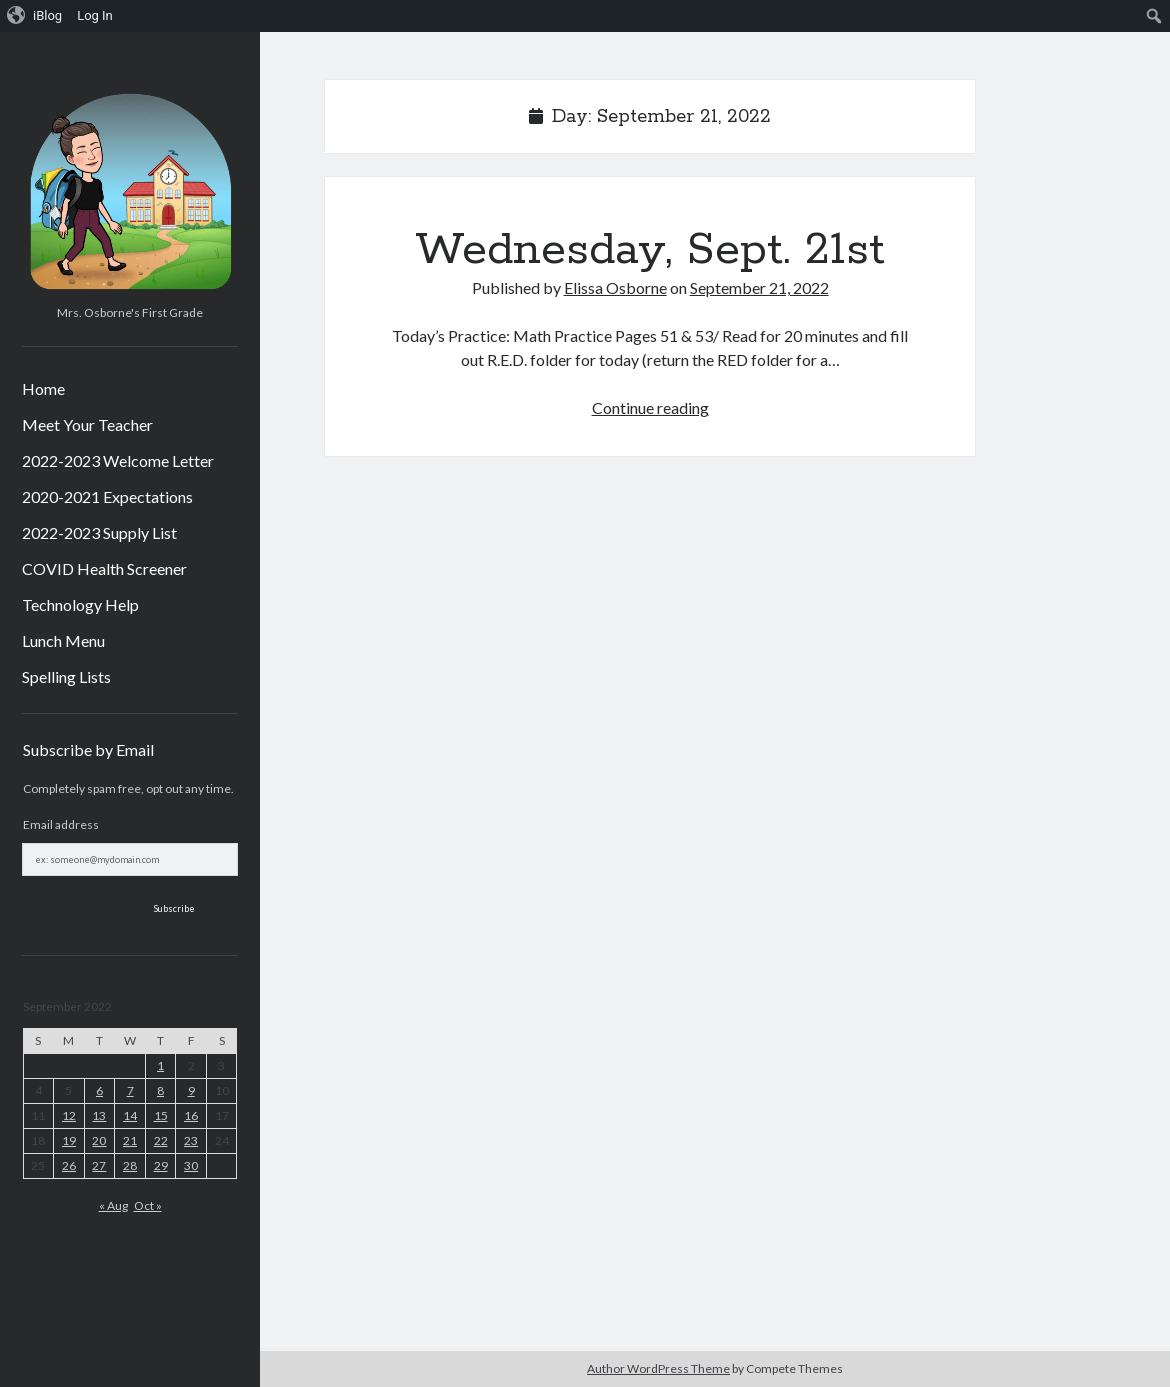 The image size is (1170, 1387). I want to click on 22 [Posts published on September 22, 2022], so click(161, 1140).